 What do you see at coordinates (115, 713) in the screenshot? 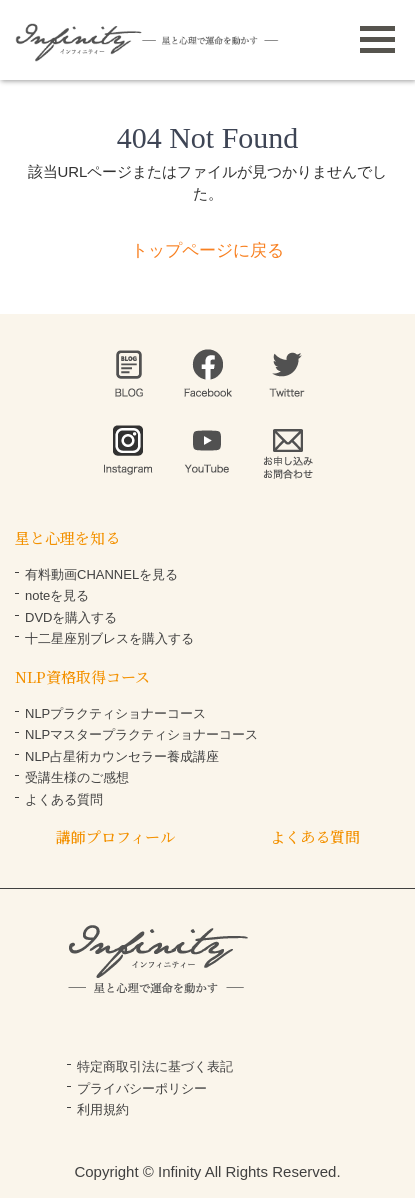
I see `NLPプラクティショナーコース` at bounding box center [115, 713].